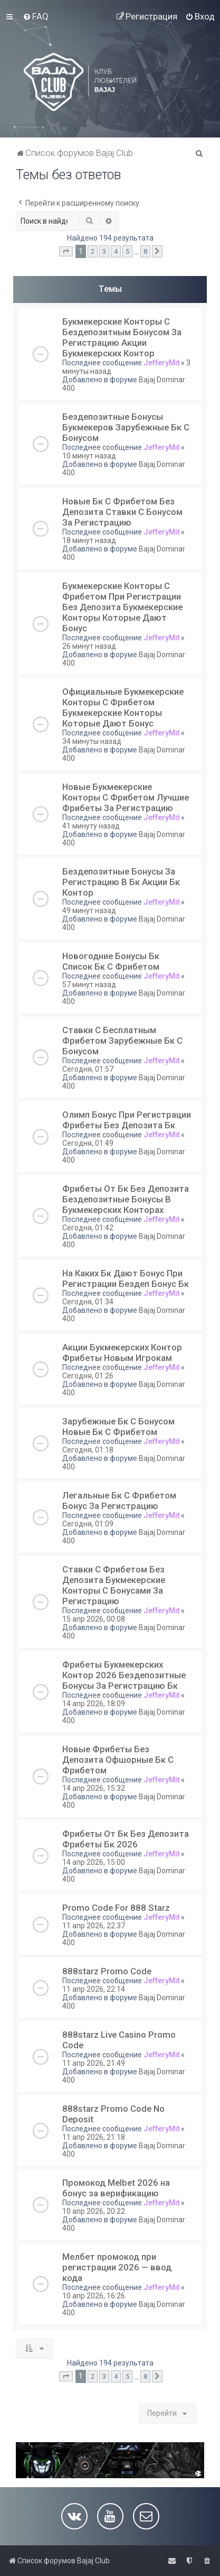  What do you see at coordinates (93, 2063) in the screenshot?
I see `11 апр 2026, 21:49` at bounding box center [93, 2063].